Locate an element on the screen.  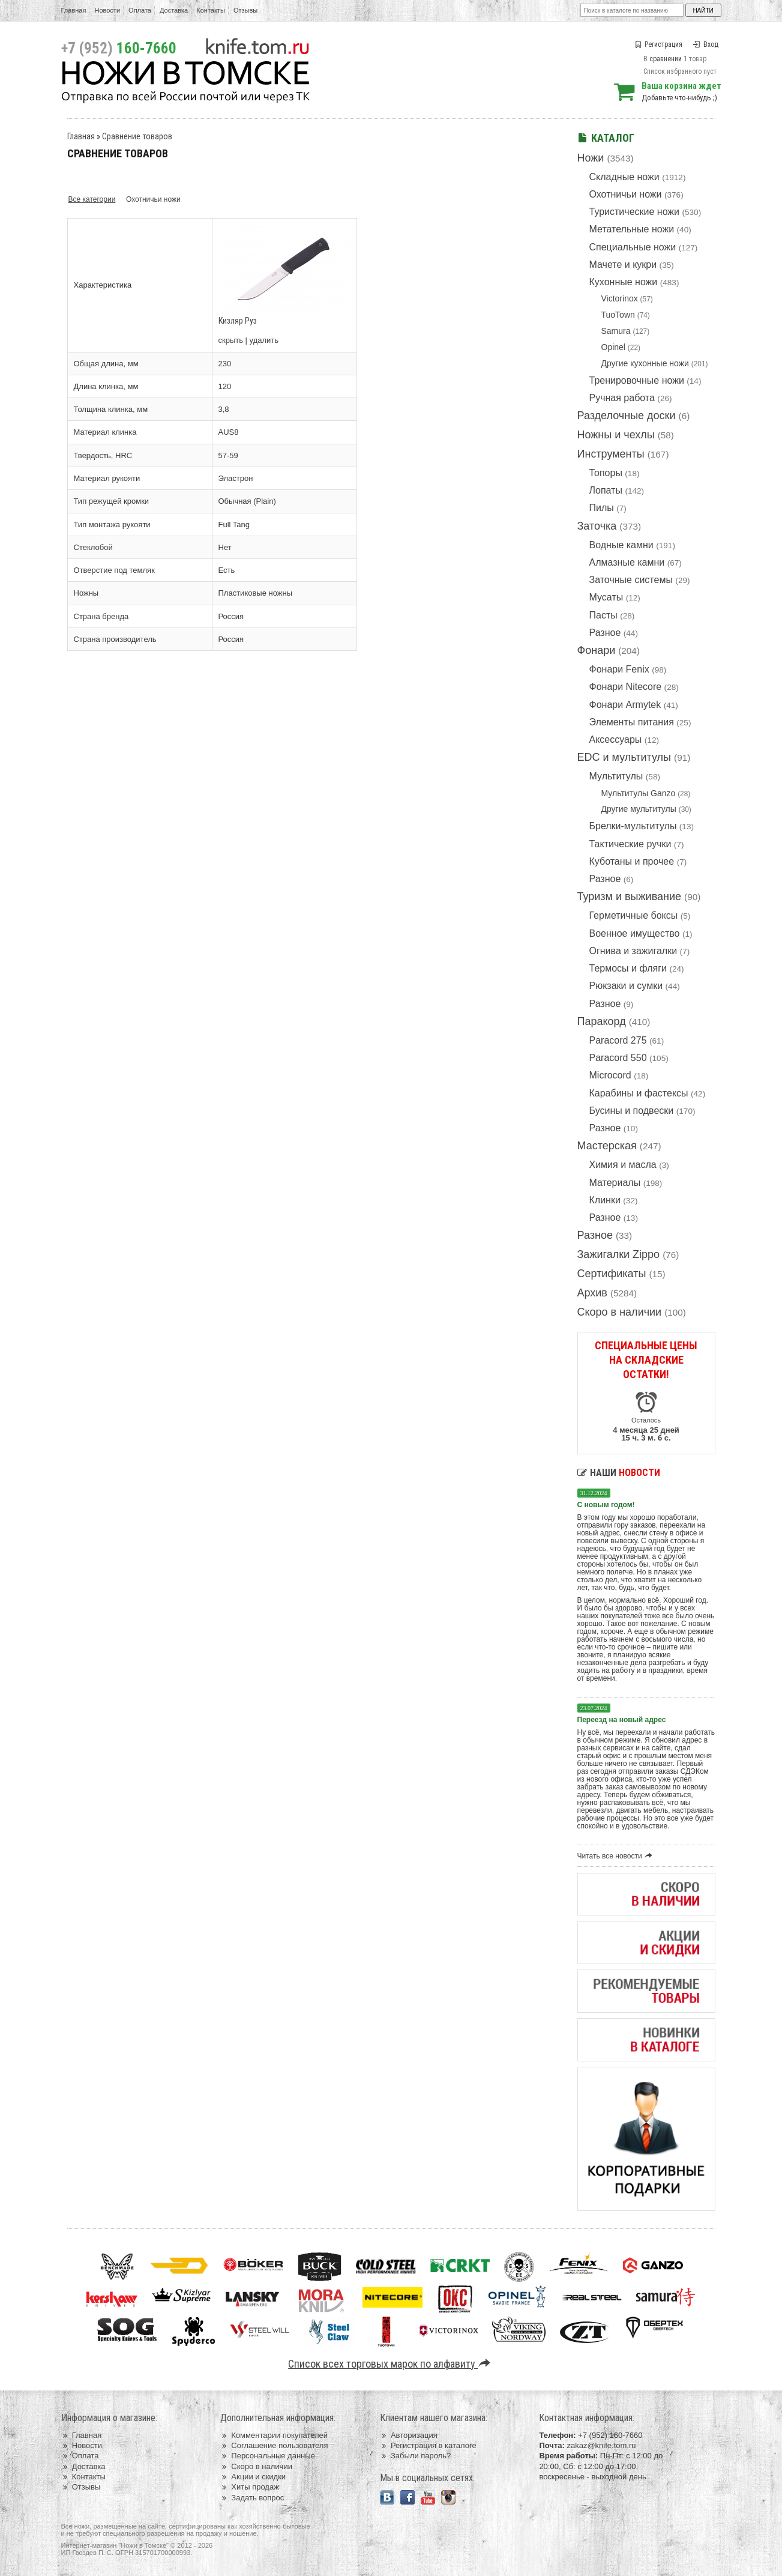
Туристические ножи is located at coordinates (634, 212).